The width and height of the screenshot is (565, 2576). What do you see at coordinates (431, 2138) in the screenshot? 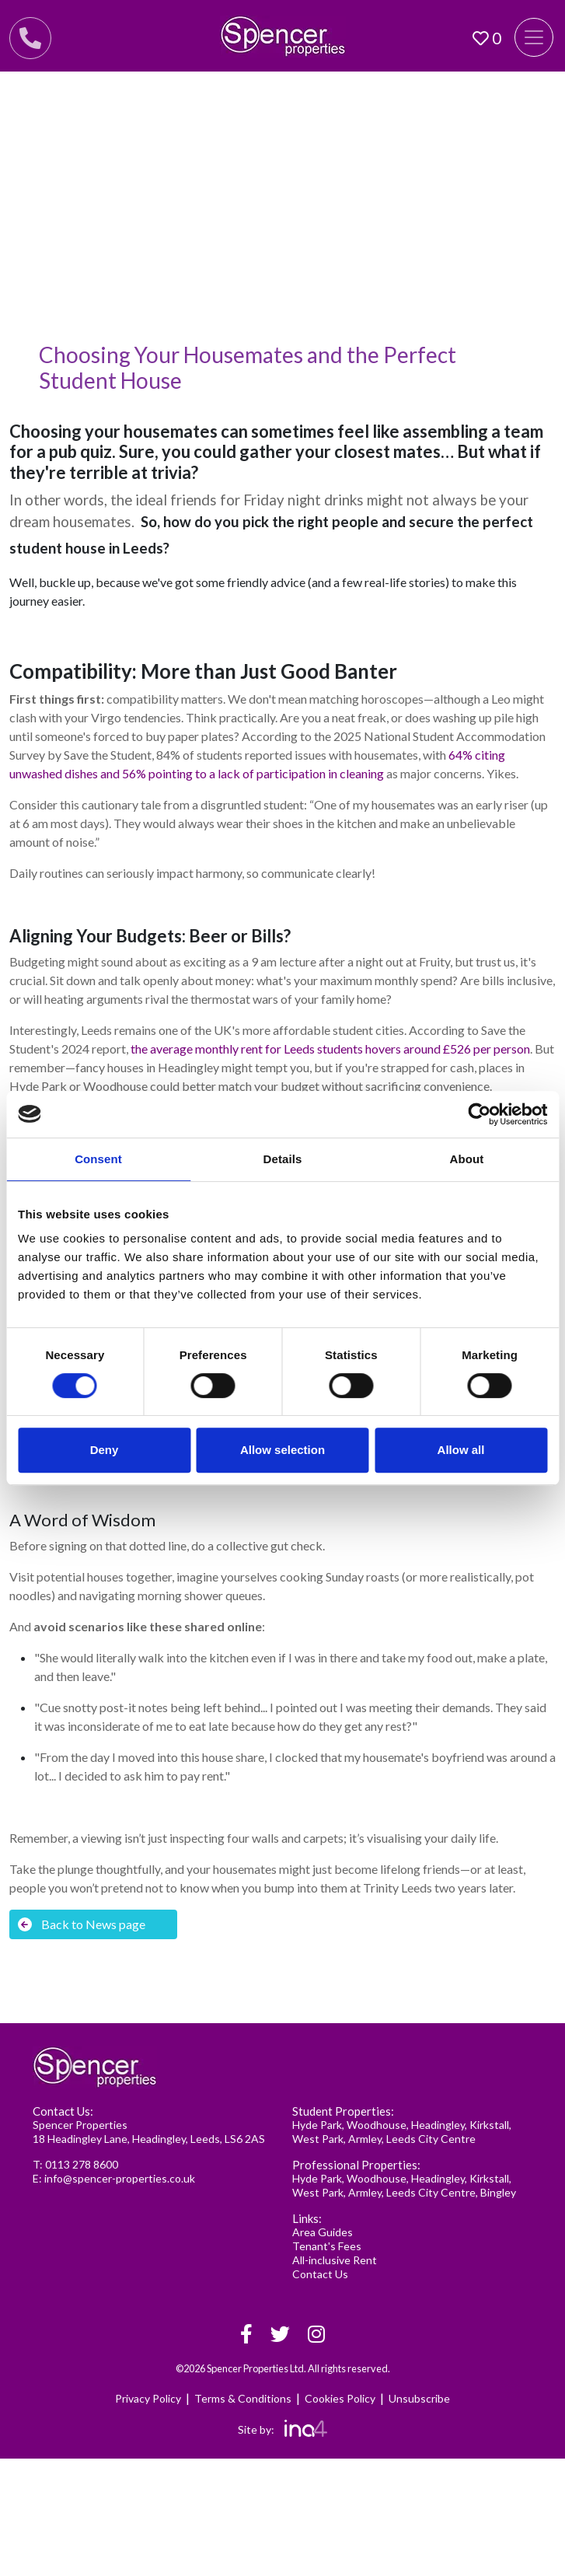
I see `Leeds City Centre` at bounding box center [431, 2138].